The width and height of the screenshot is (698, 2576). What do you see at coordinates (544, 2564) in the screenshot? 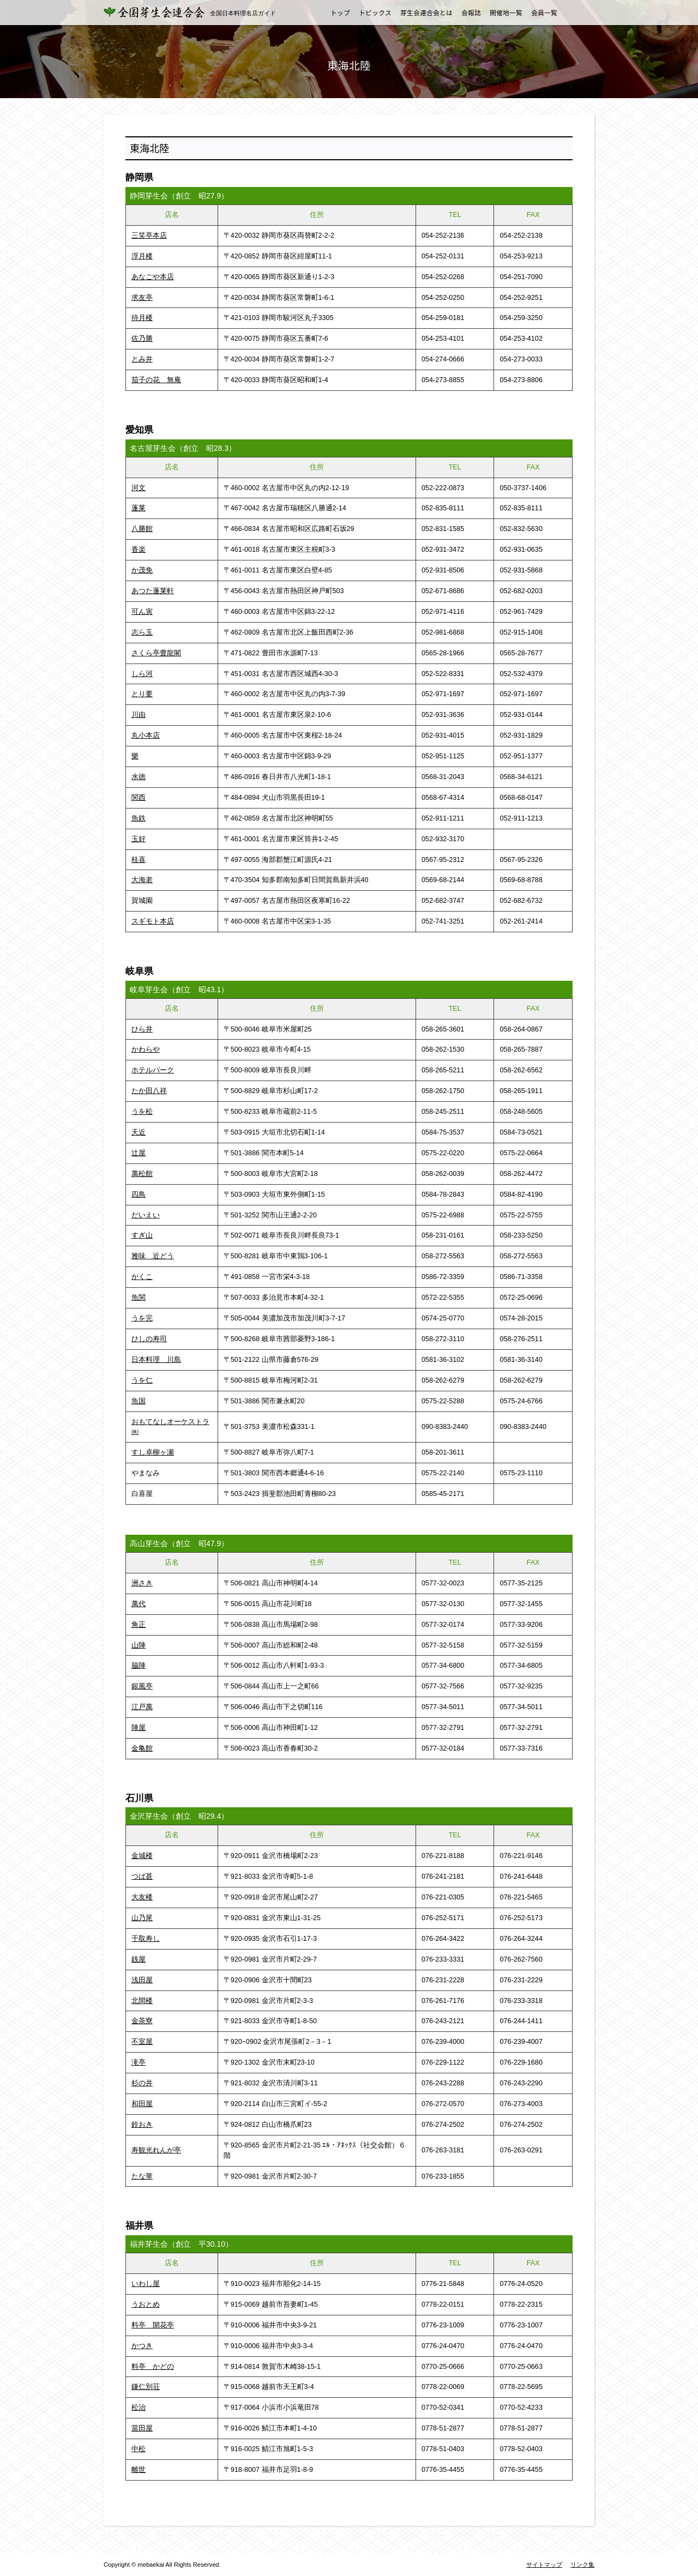
I see `サイトマップ` at bounding box center [544, 2564].